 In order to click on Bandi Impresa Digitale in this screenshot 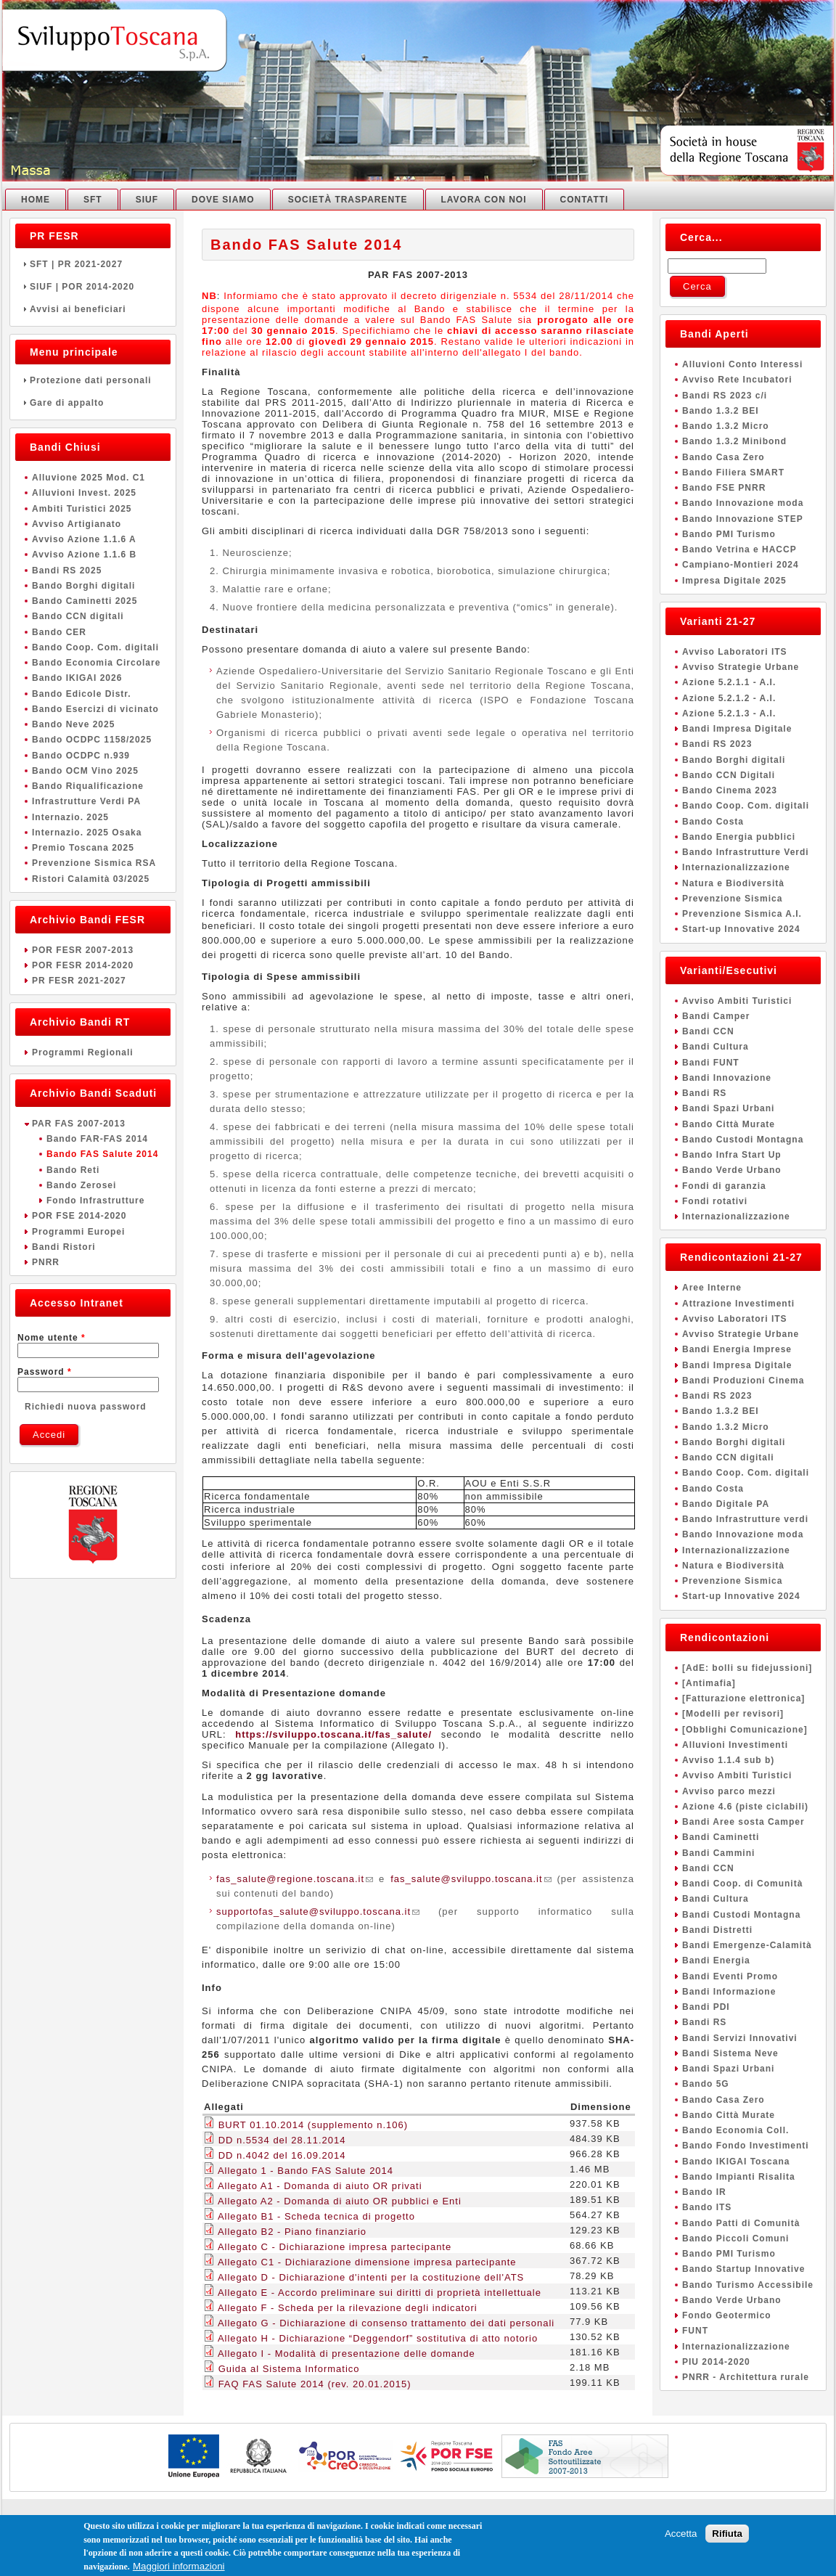, I will do `click(737, 729)`.